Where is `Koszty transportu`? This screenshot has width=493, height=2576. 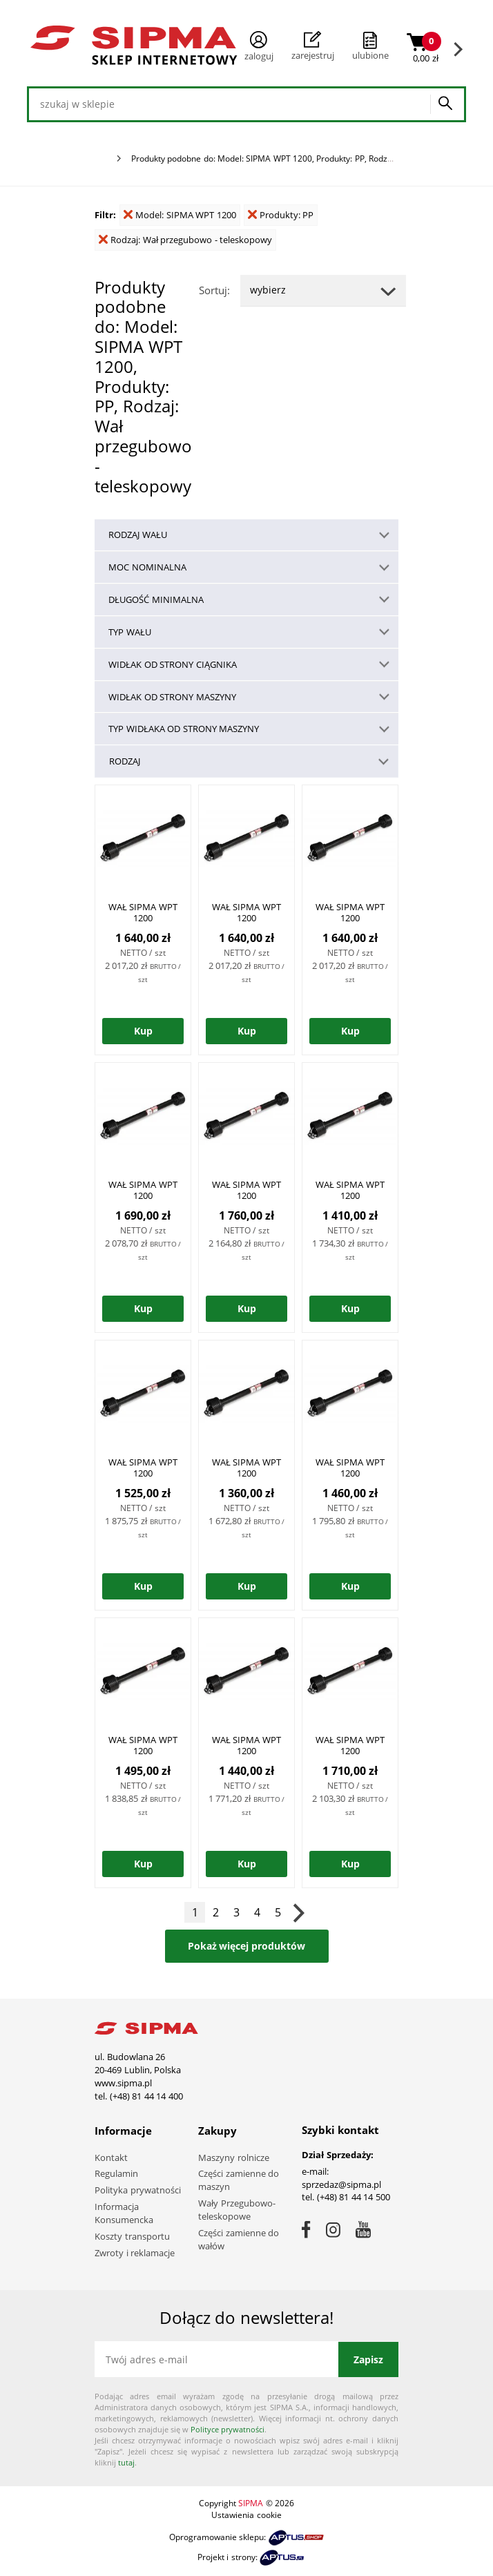 Koszty transportu is located at coordinates (132, 2236).